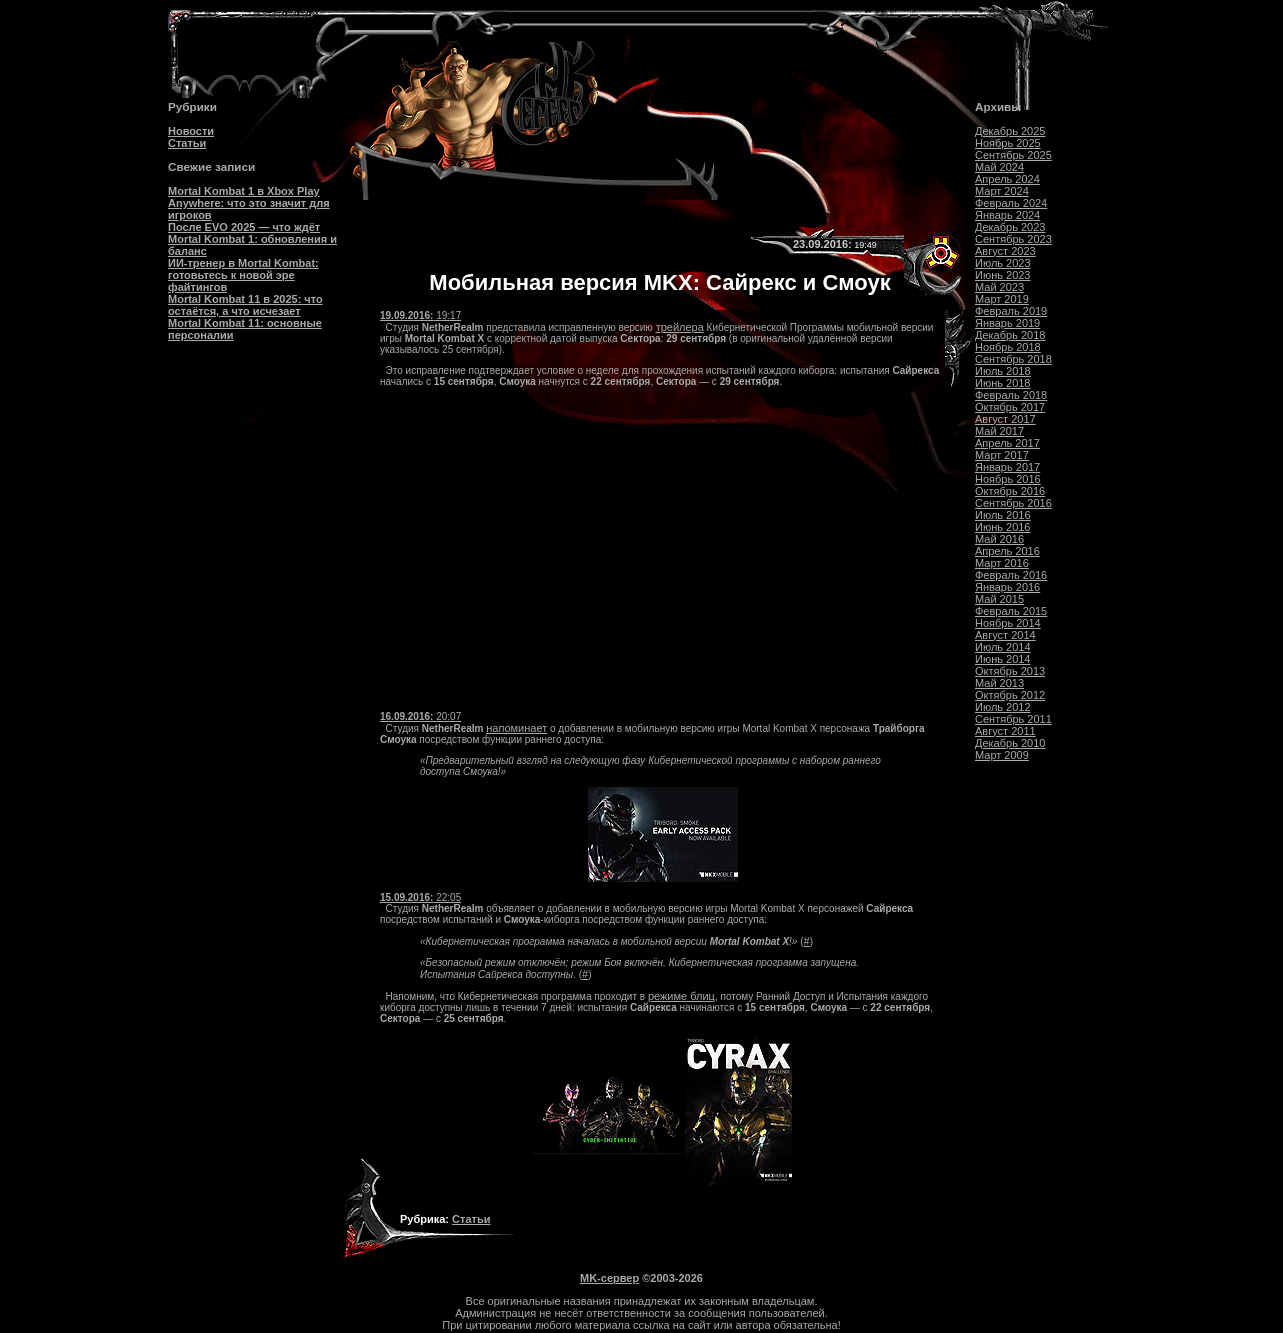 This screenshot has width=1283, height=1333. I want to click on Сентябрь 2011, so click(1013, 719).